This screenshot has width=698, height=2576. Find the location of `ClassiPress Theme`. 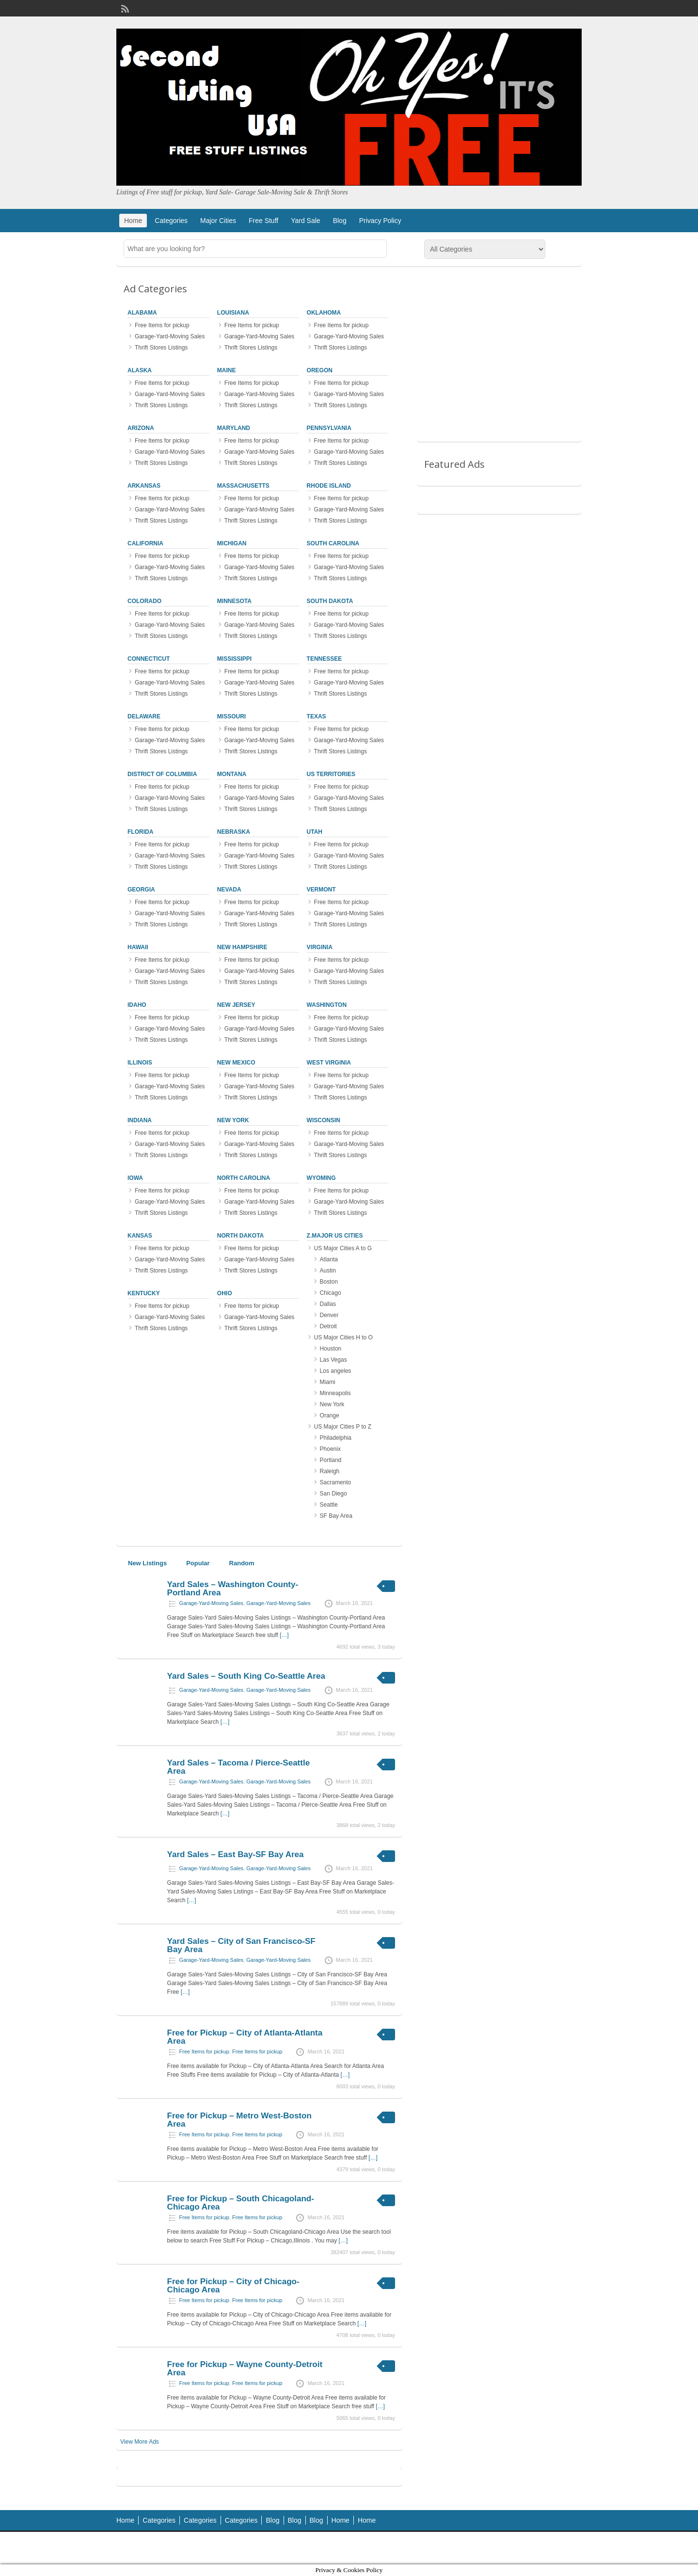

ClassiPress Theme is located at coordinates (478, 2548).